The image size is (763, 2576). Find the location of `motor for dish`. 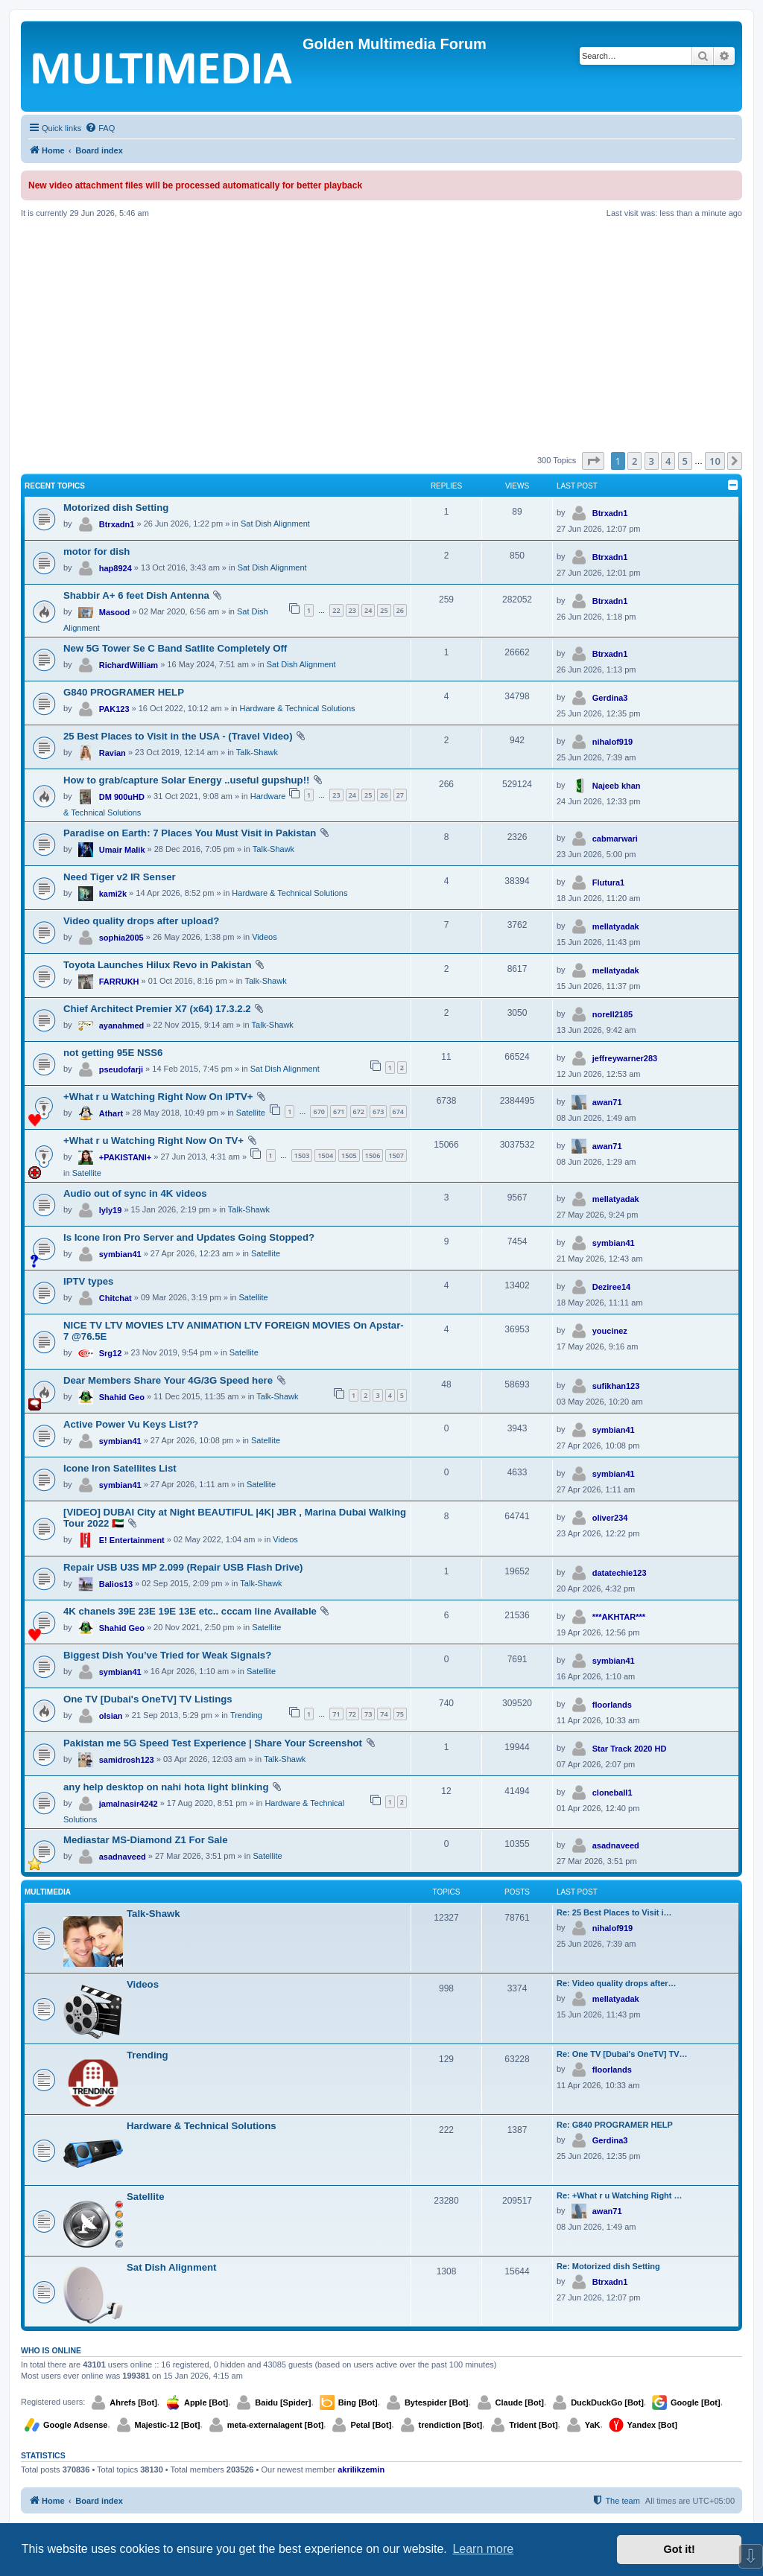

motor for dish is located at coordinates (96, 551).